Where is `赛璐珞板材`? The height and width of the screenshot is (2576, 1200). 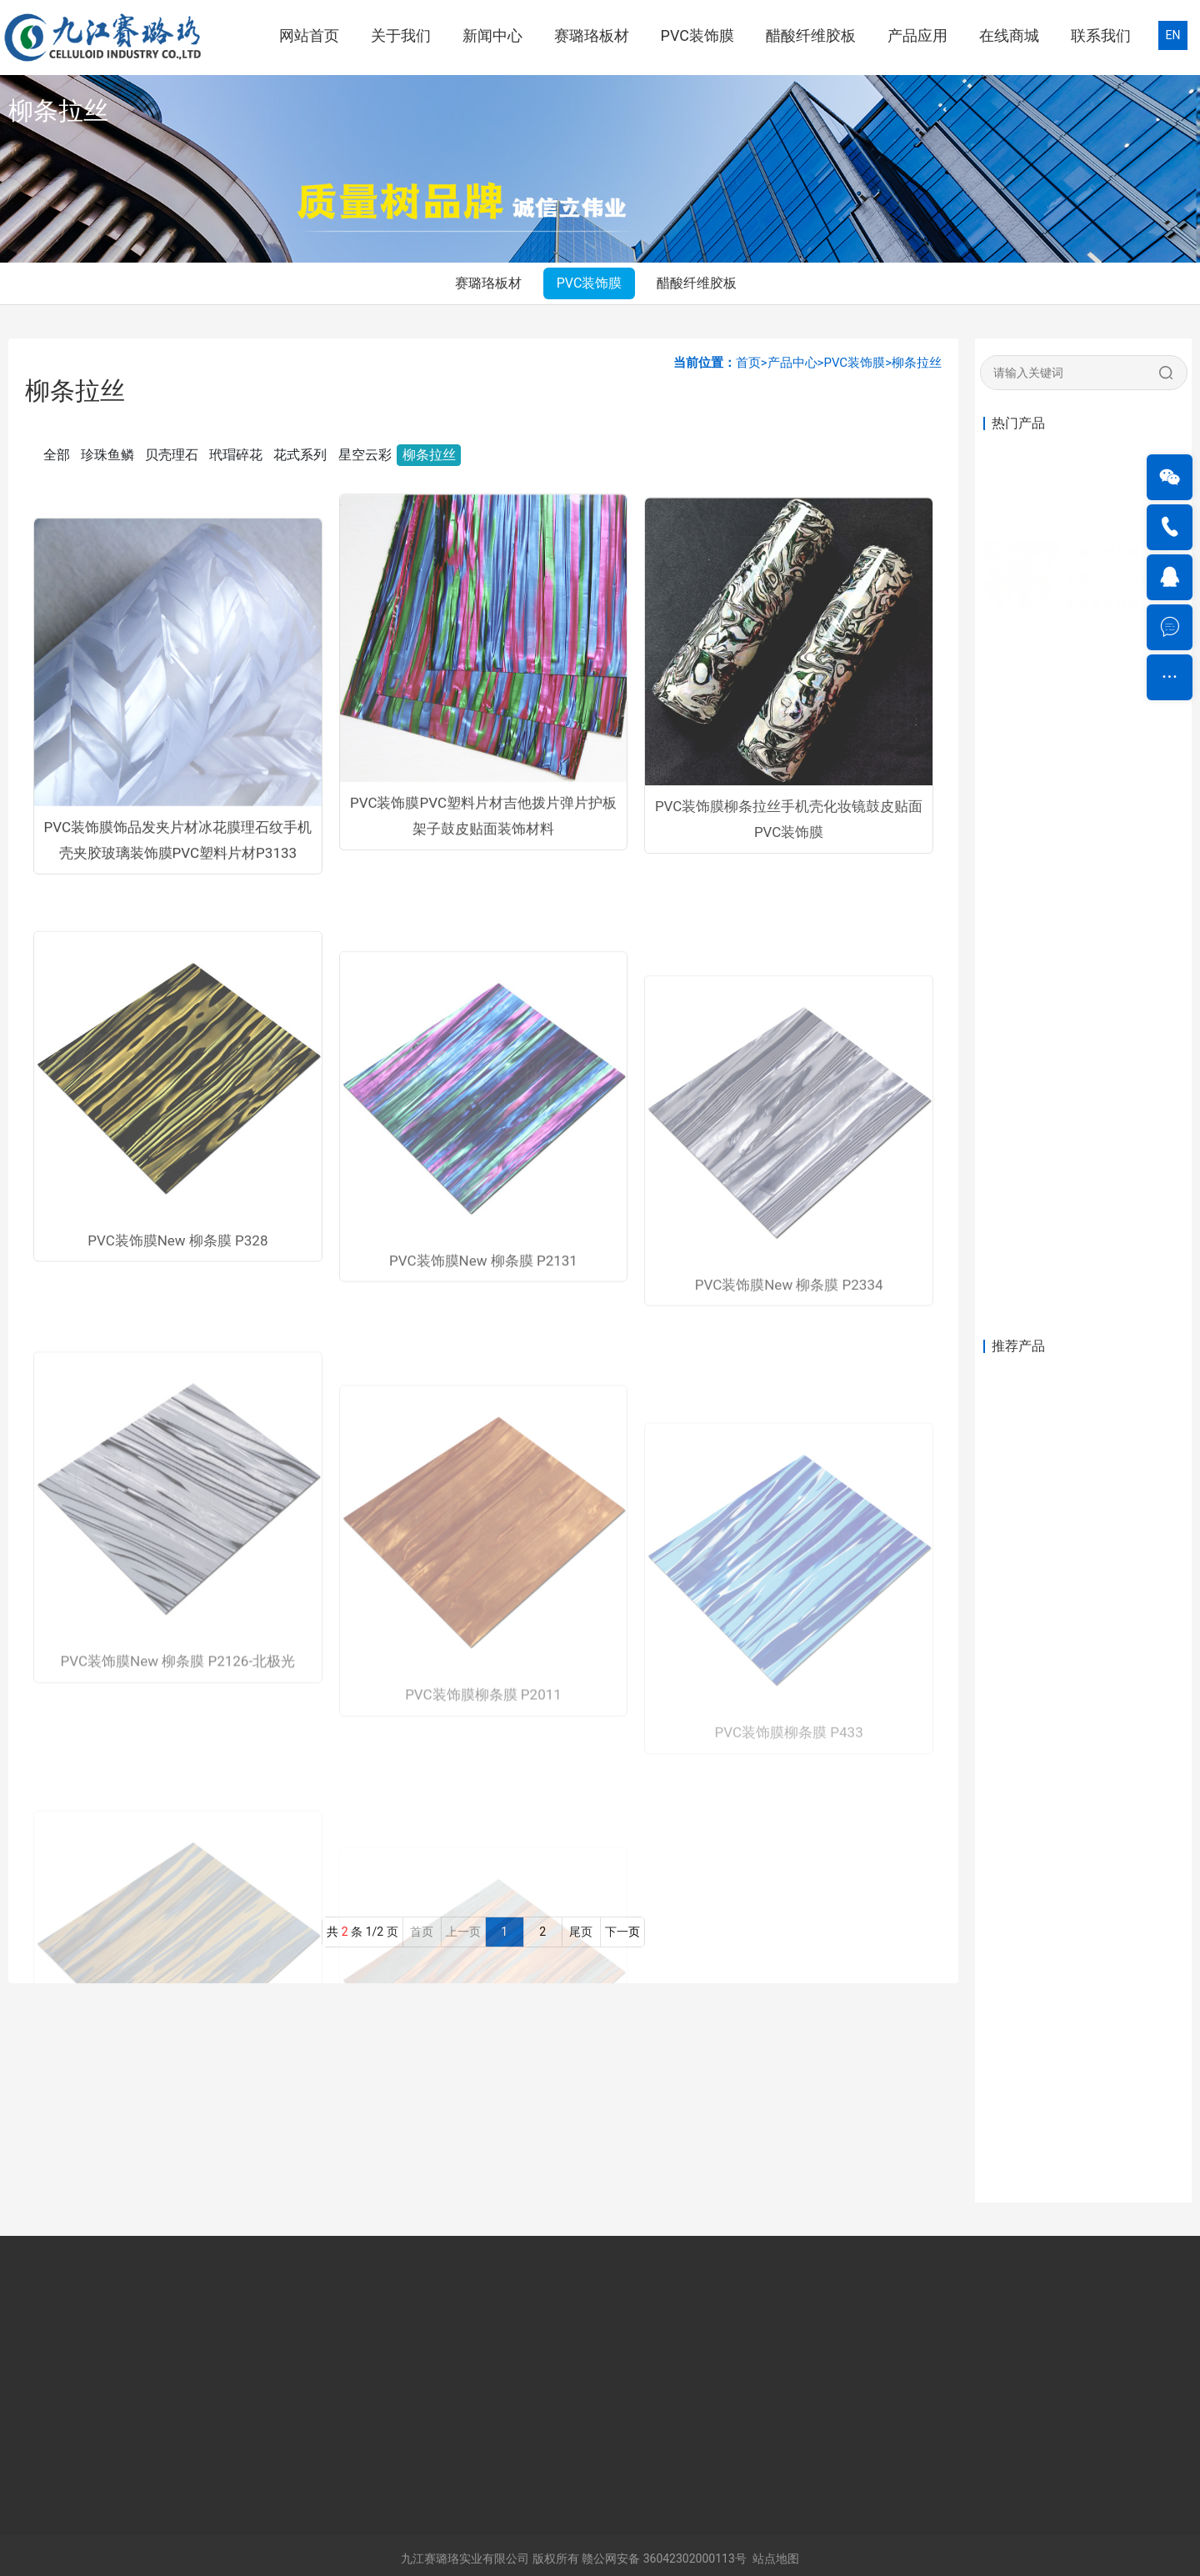 赛璐珞板材 is located at coordinates (591, 35).